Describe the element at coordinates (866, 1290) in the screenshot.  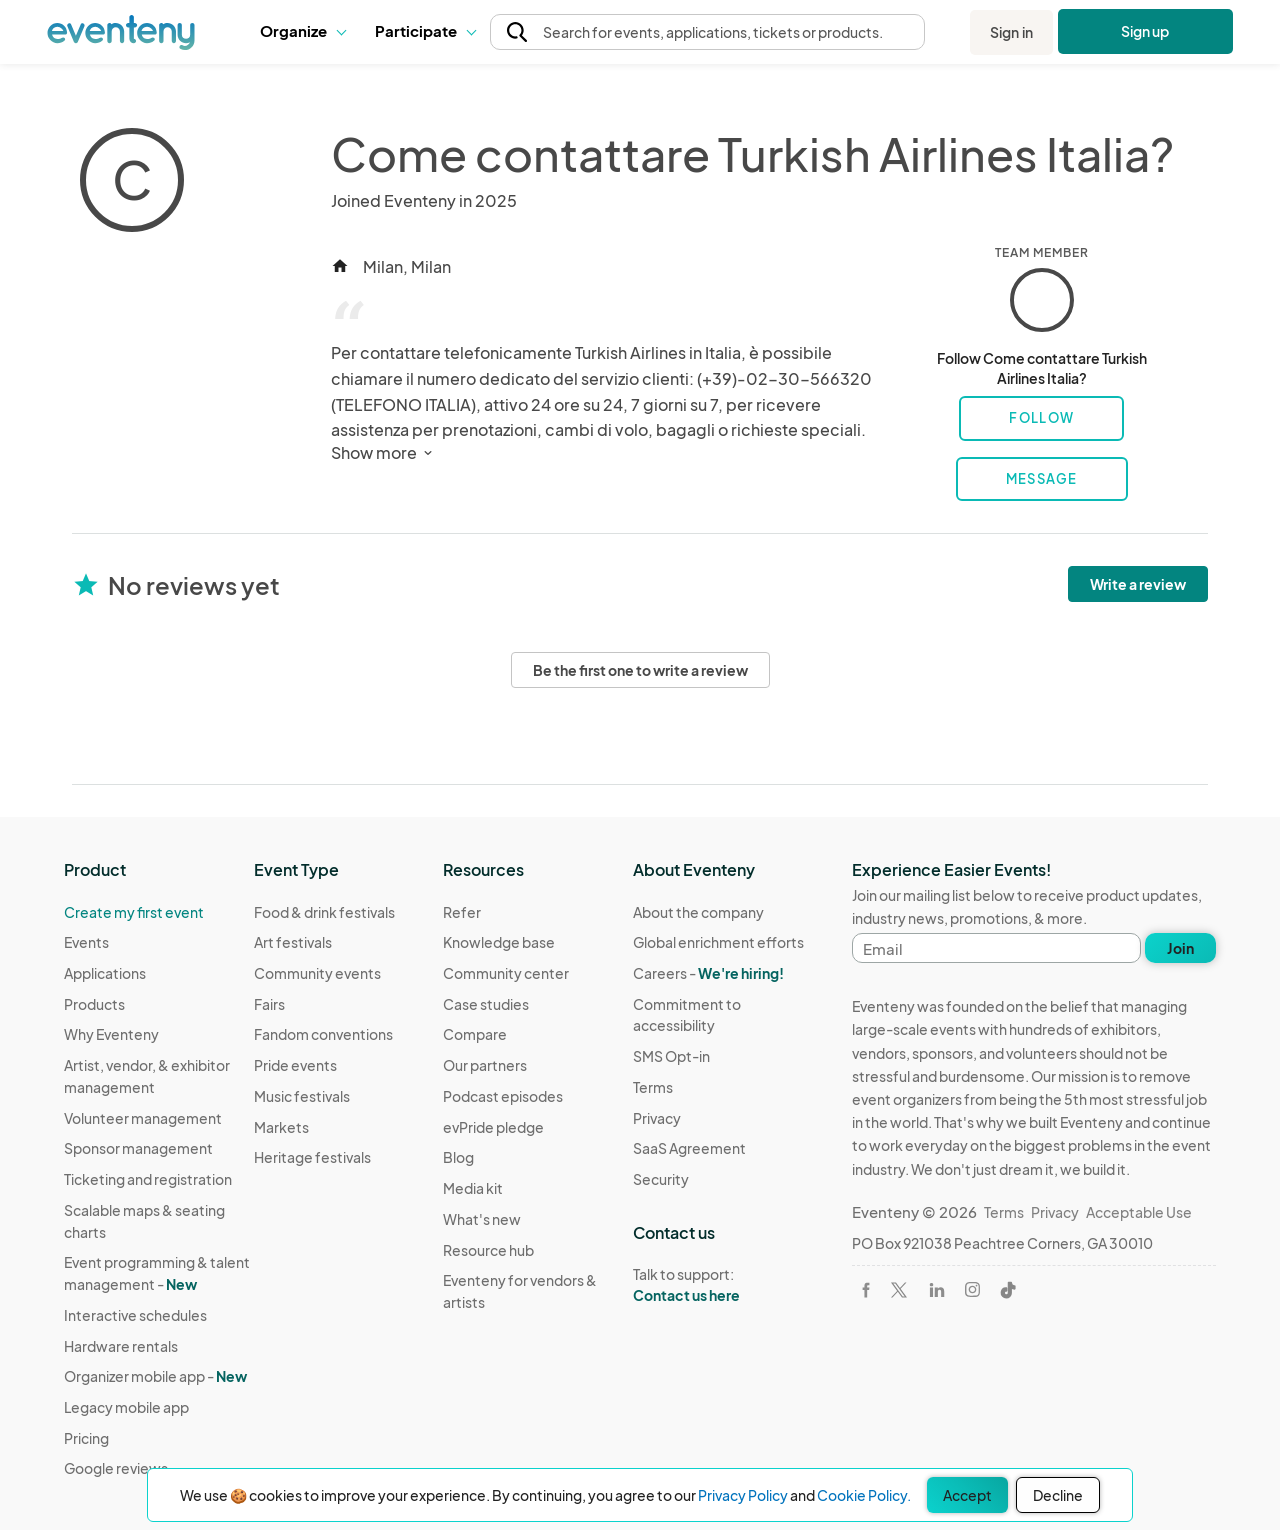
I see `[Visit Eventeny on Facebook]` at that location.